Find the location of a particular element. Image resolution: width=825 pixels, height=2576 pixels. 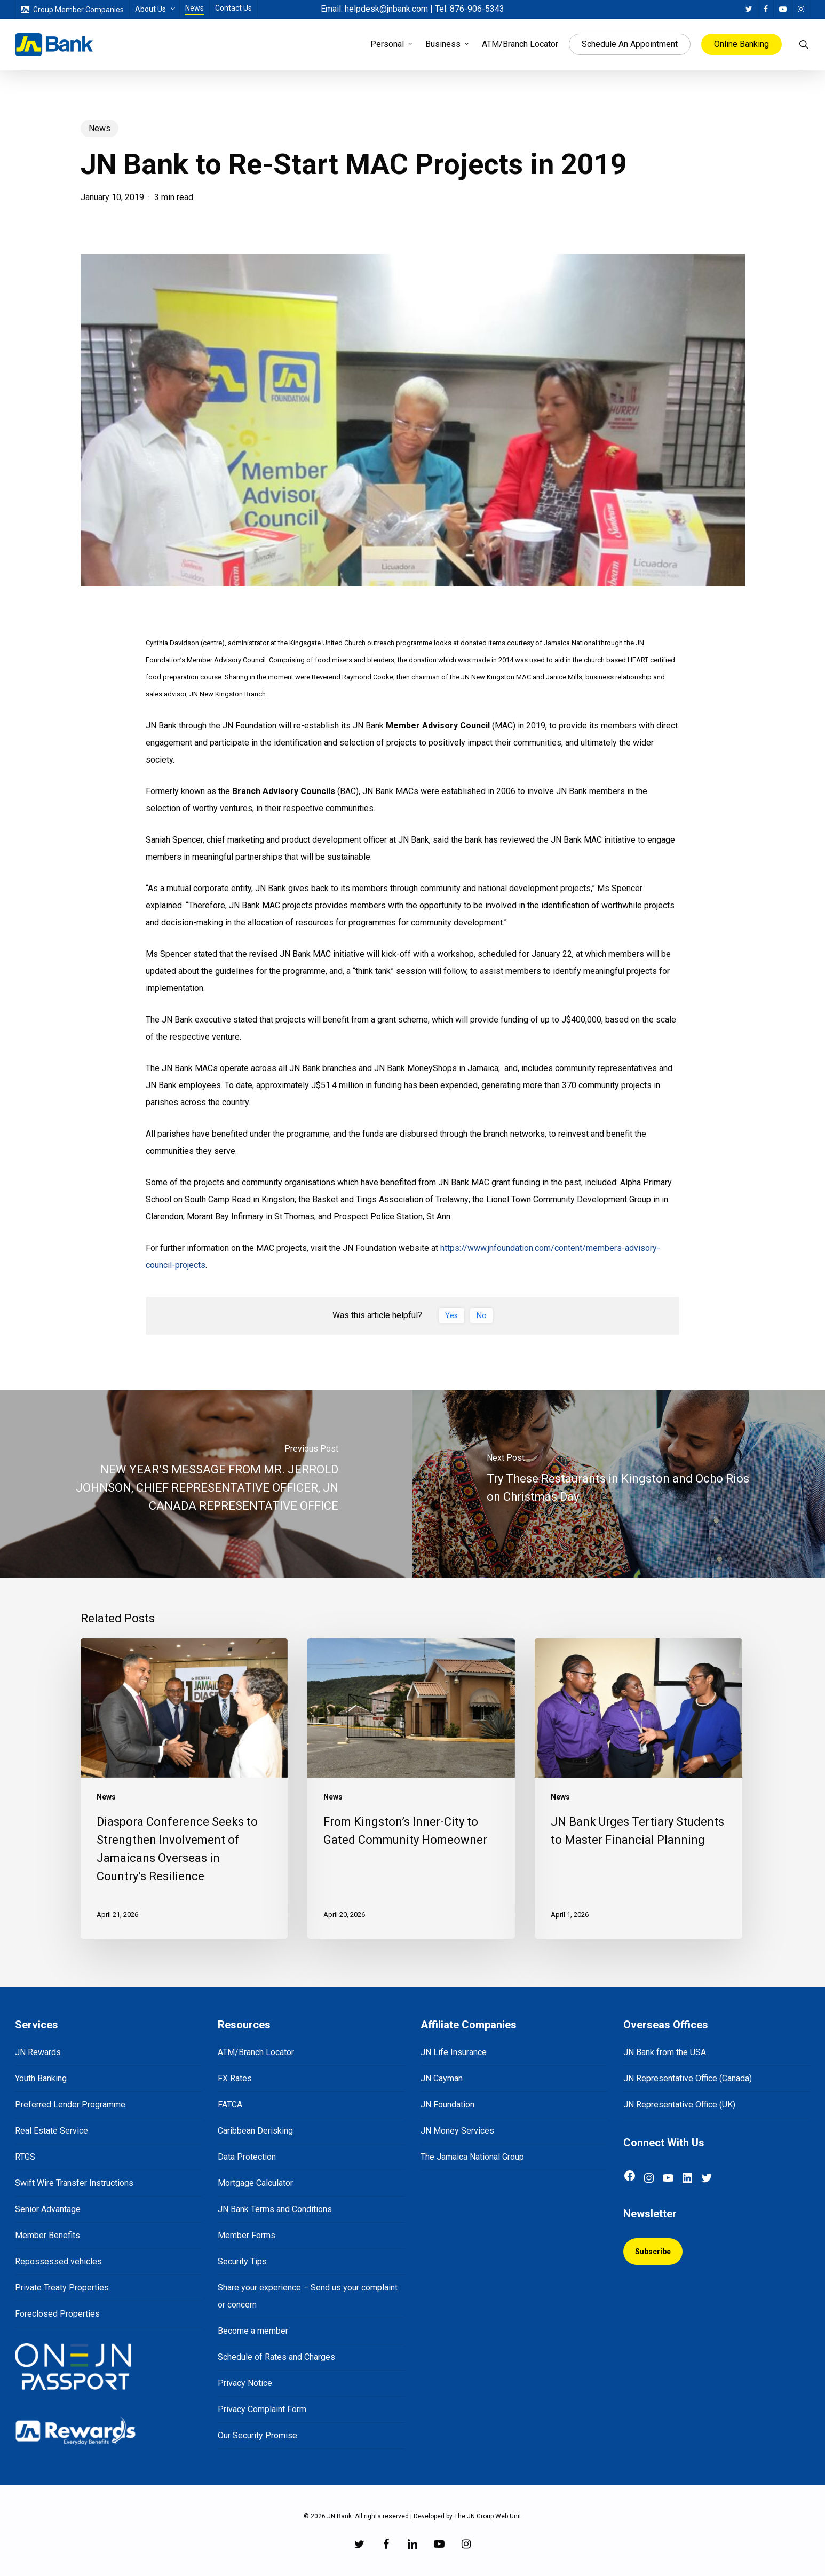

Mortgage Calculator is located at coordinates (255, 2183).